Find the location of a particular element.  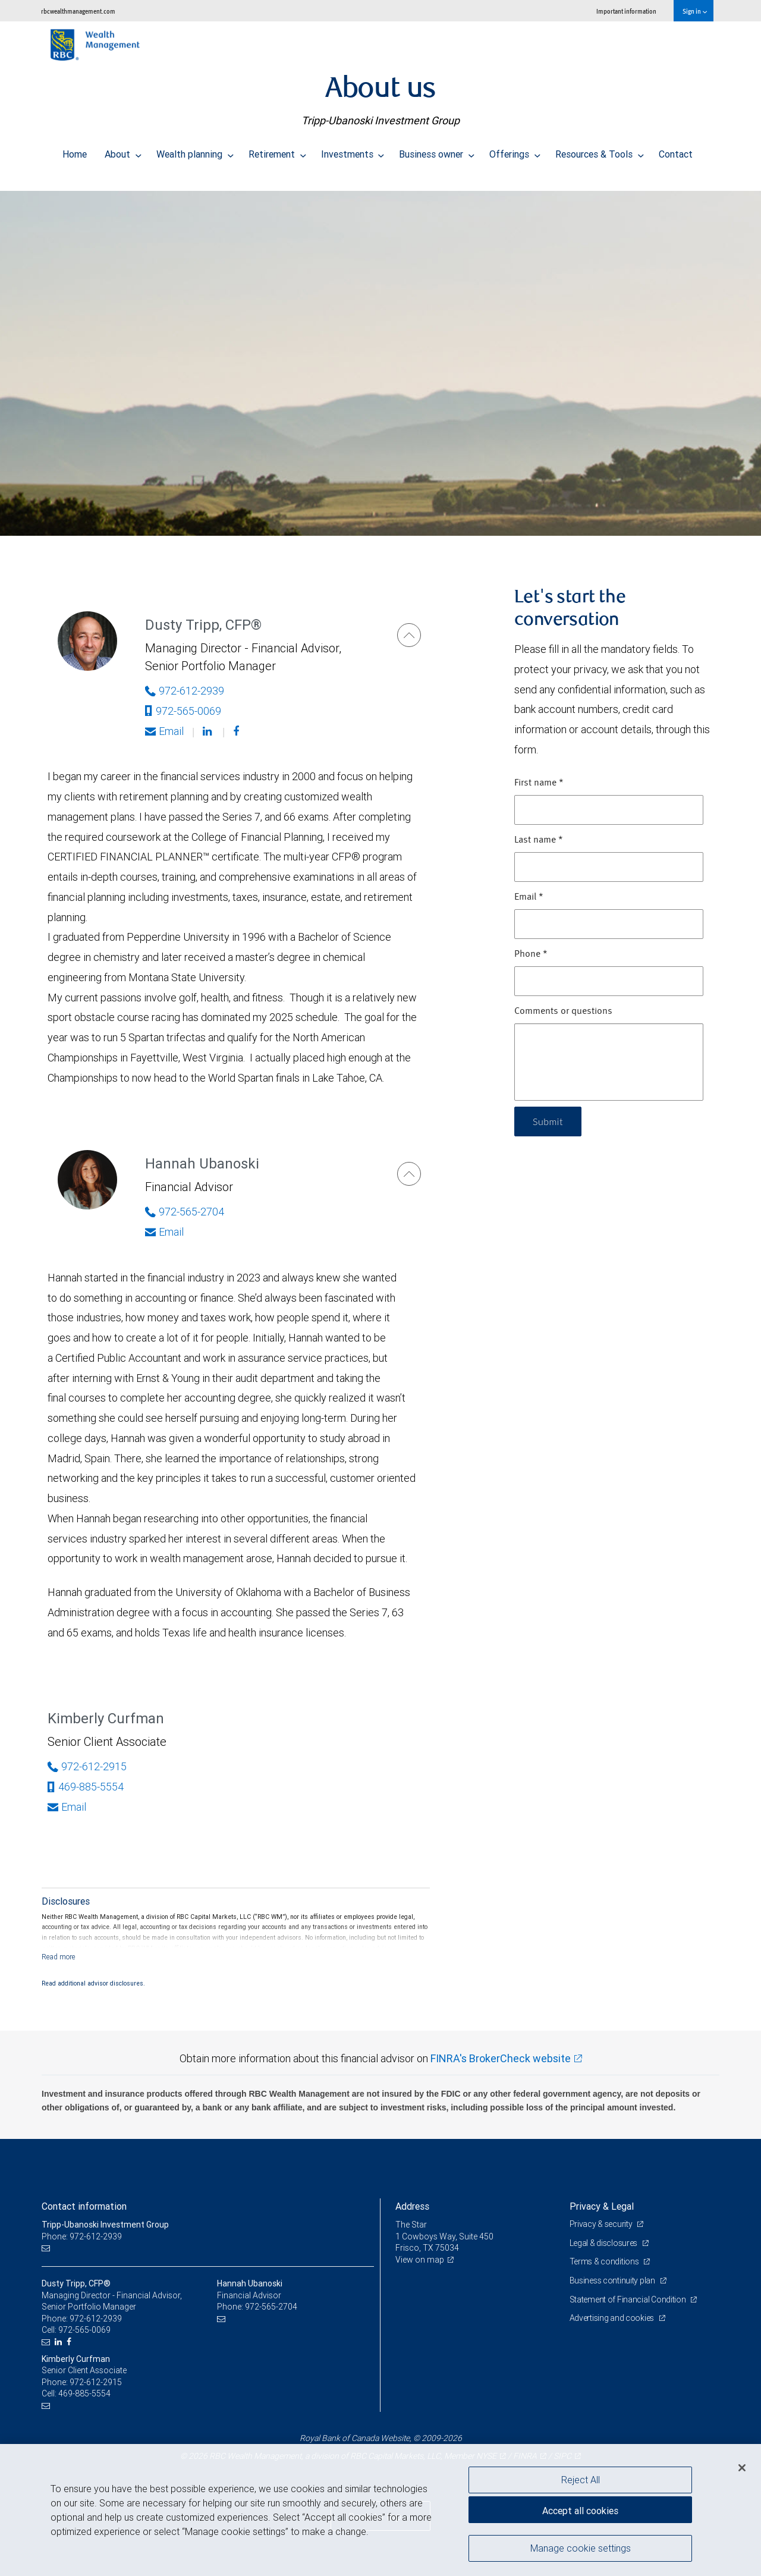

Contact information [heading] is located at coordinates (84, 2206).